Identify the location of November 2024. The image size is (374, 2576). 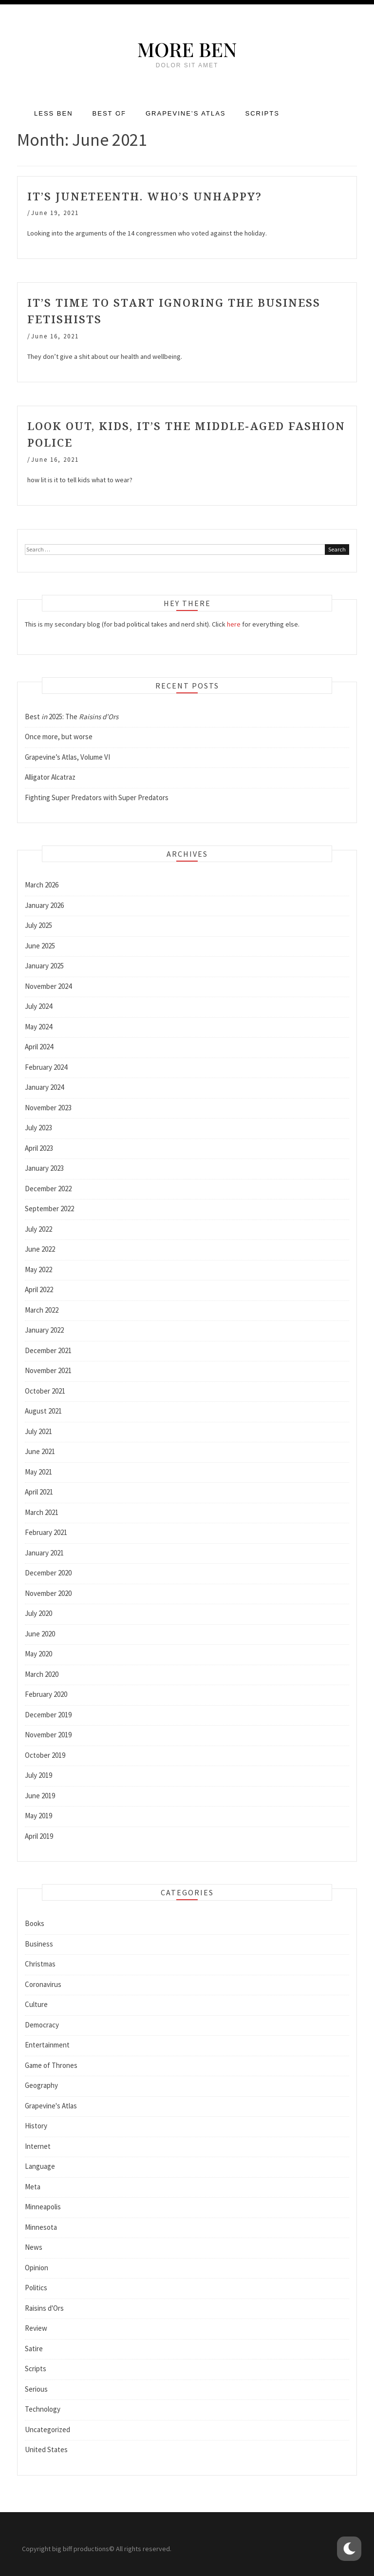
(48, 986).